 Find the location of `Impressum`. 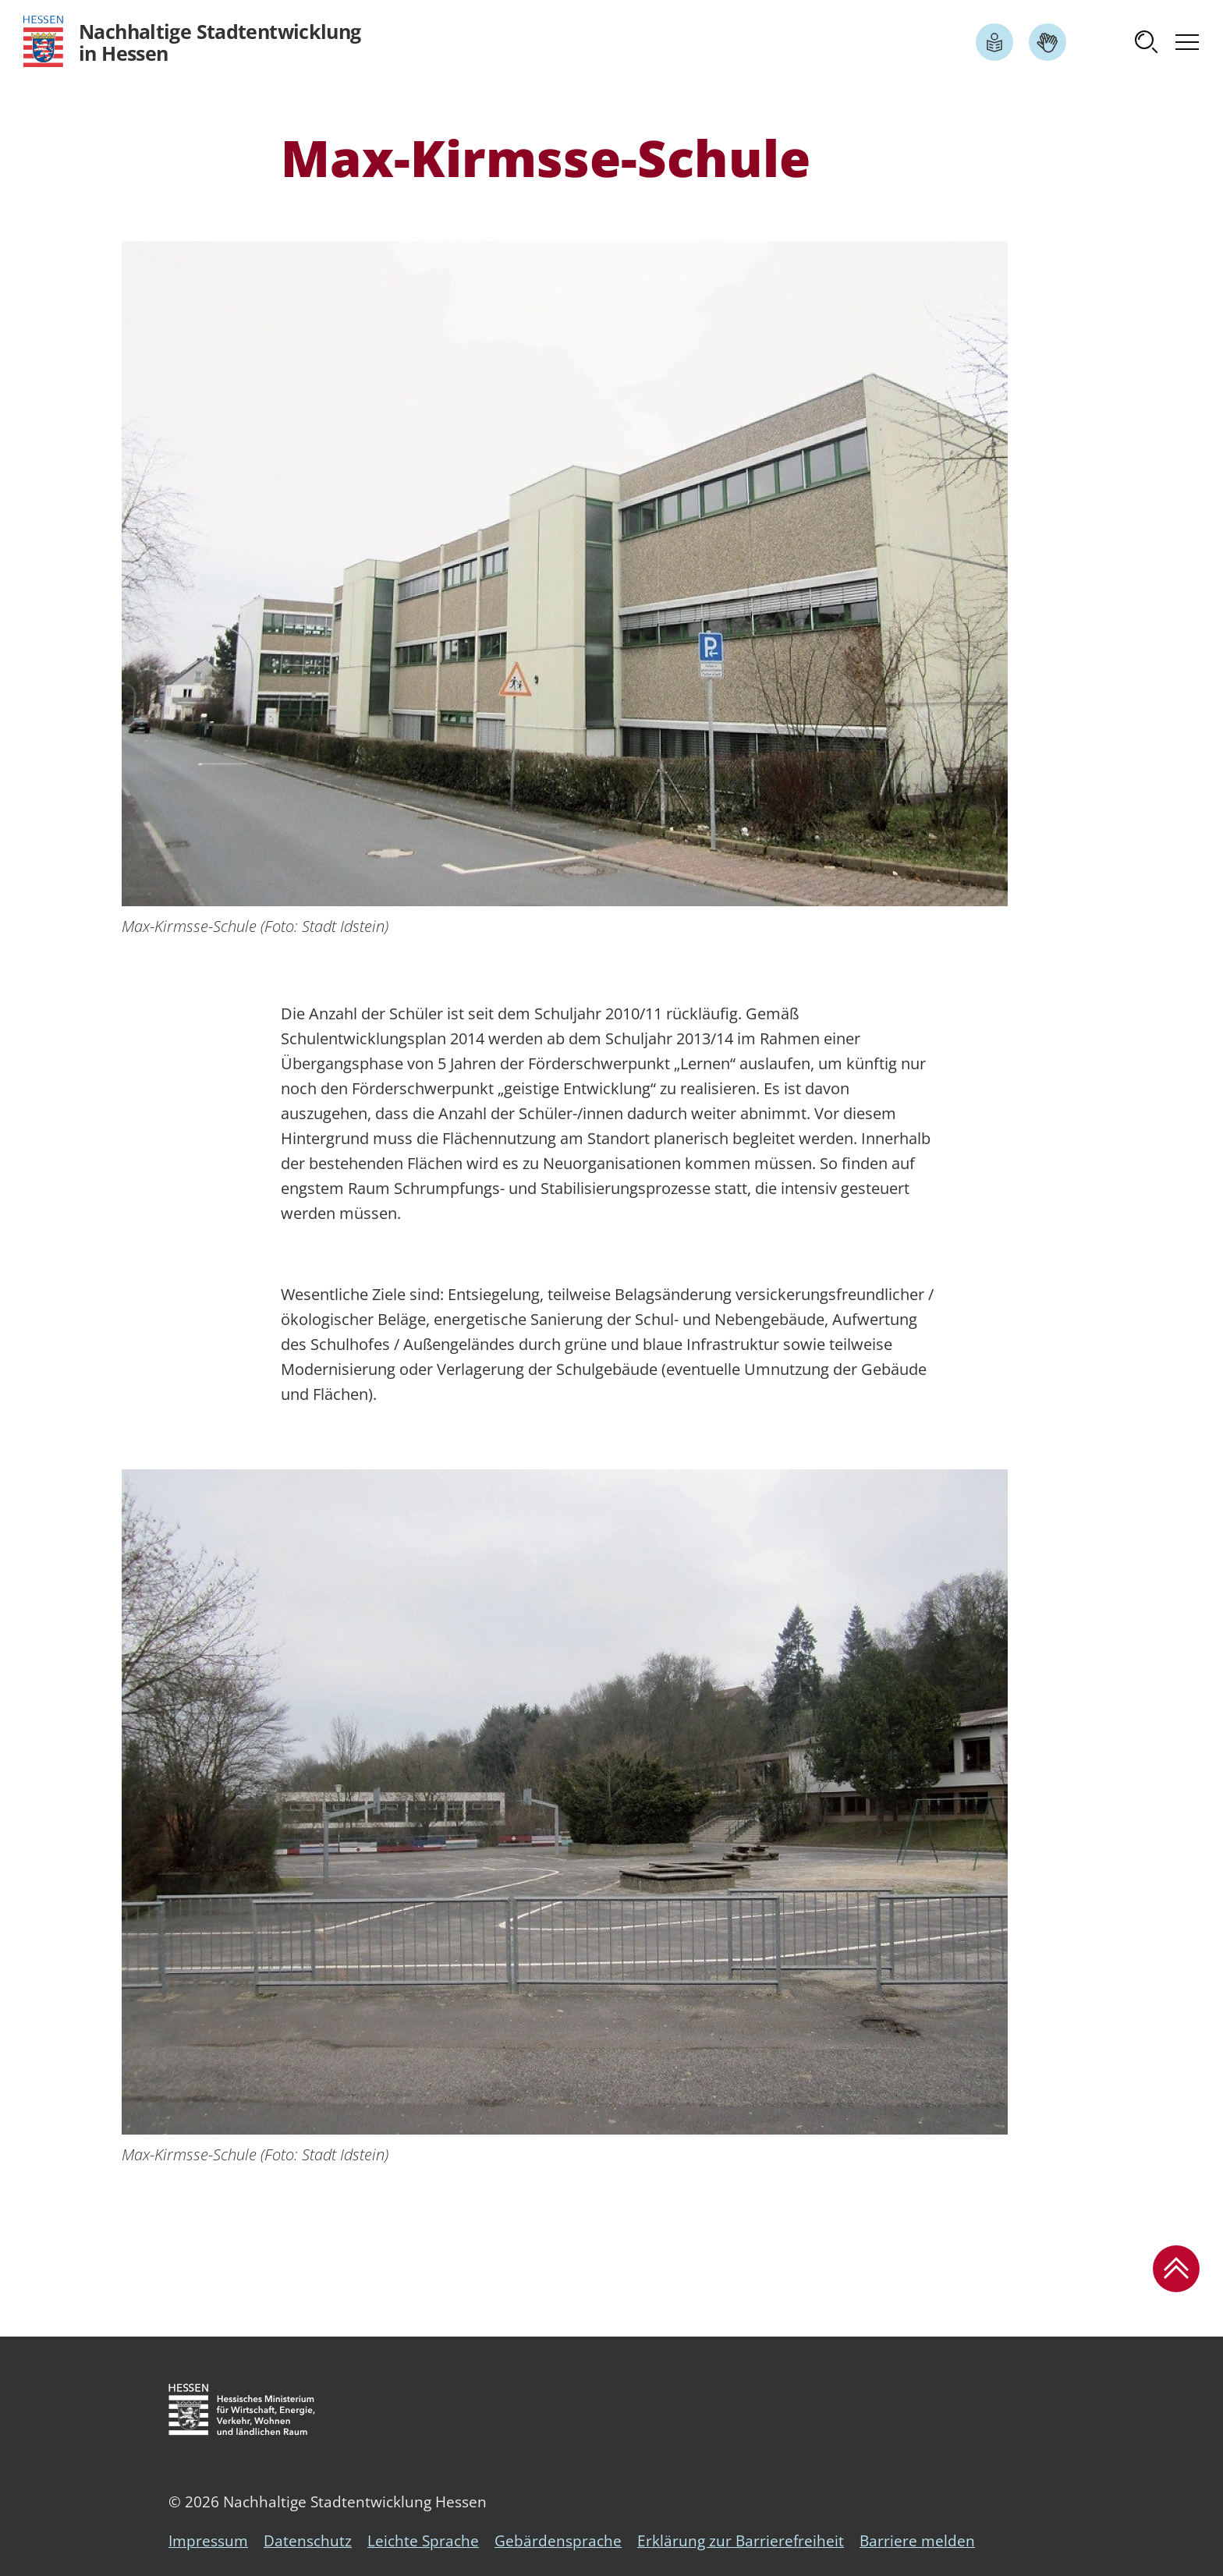

Impressum is located at coordinates (208, 2541).